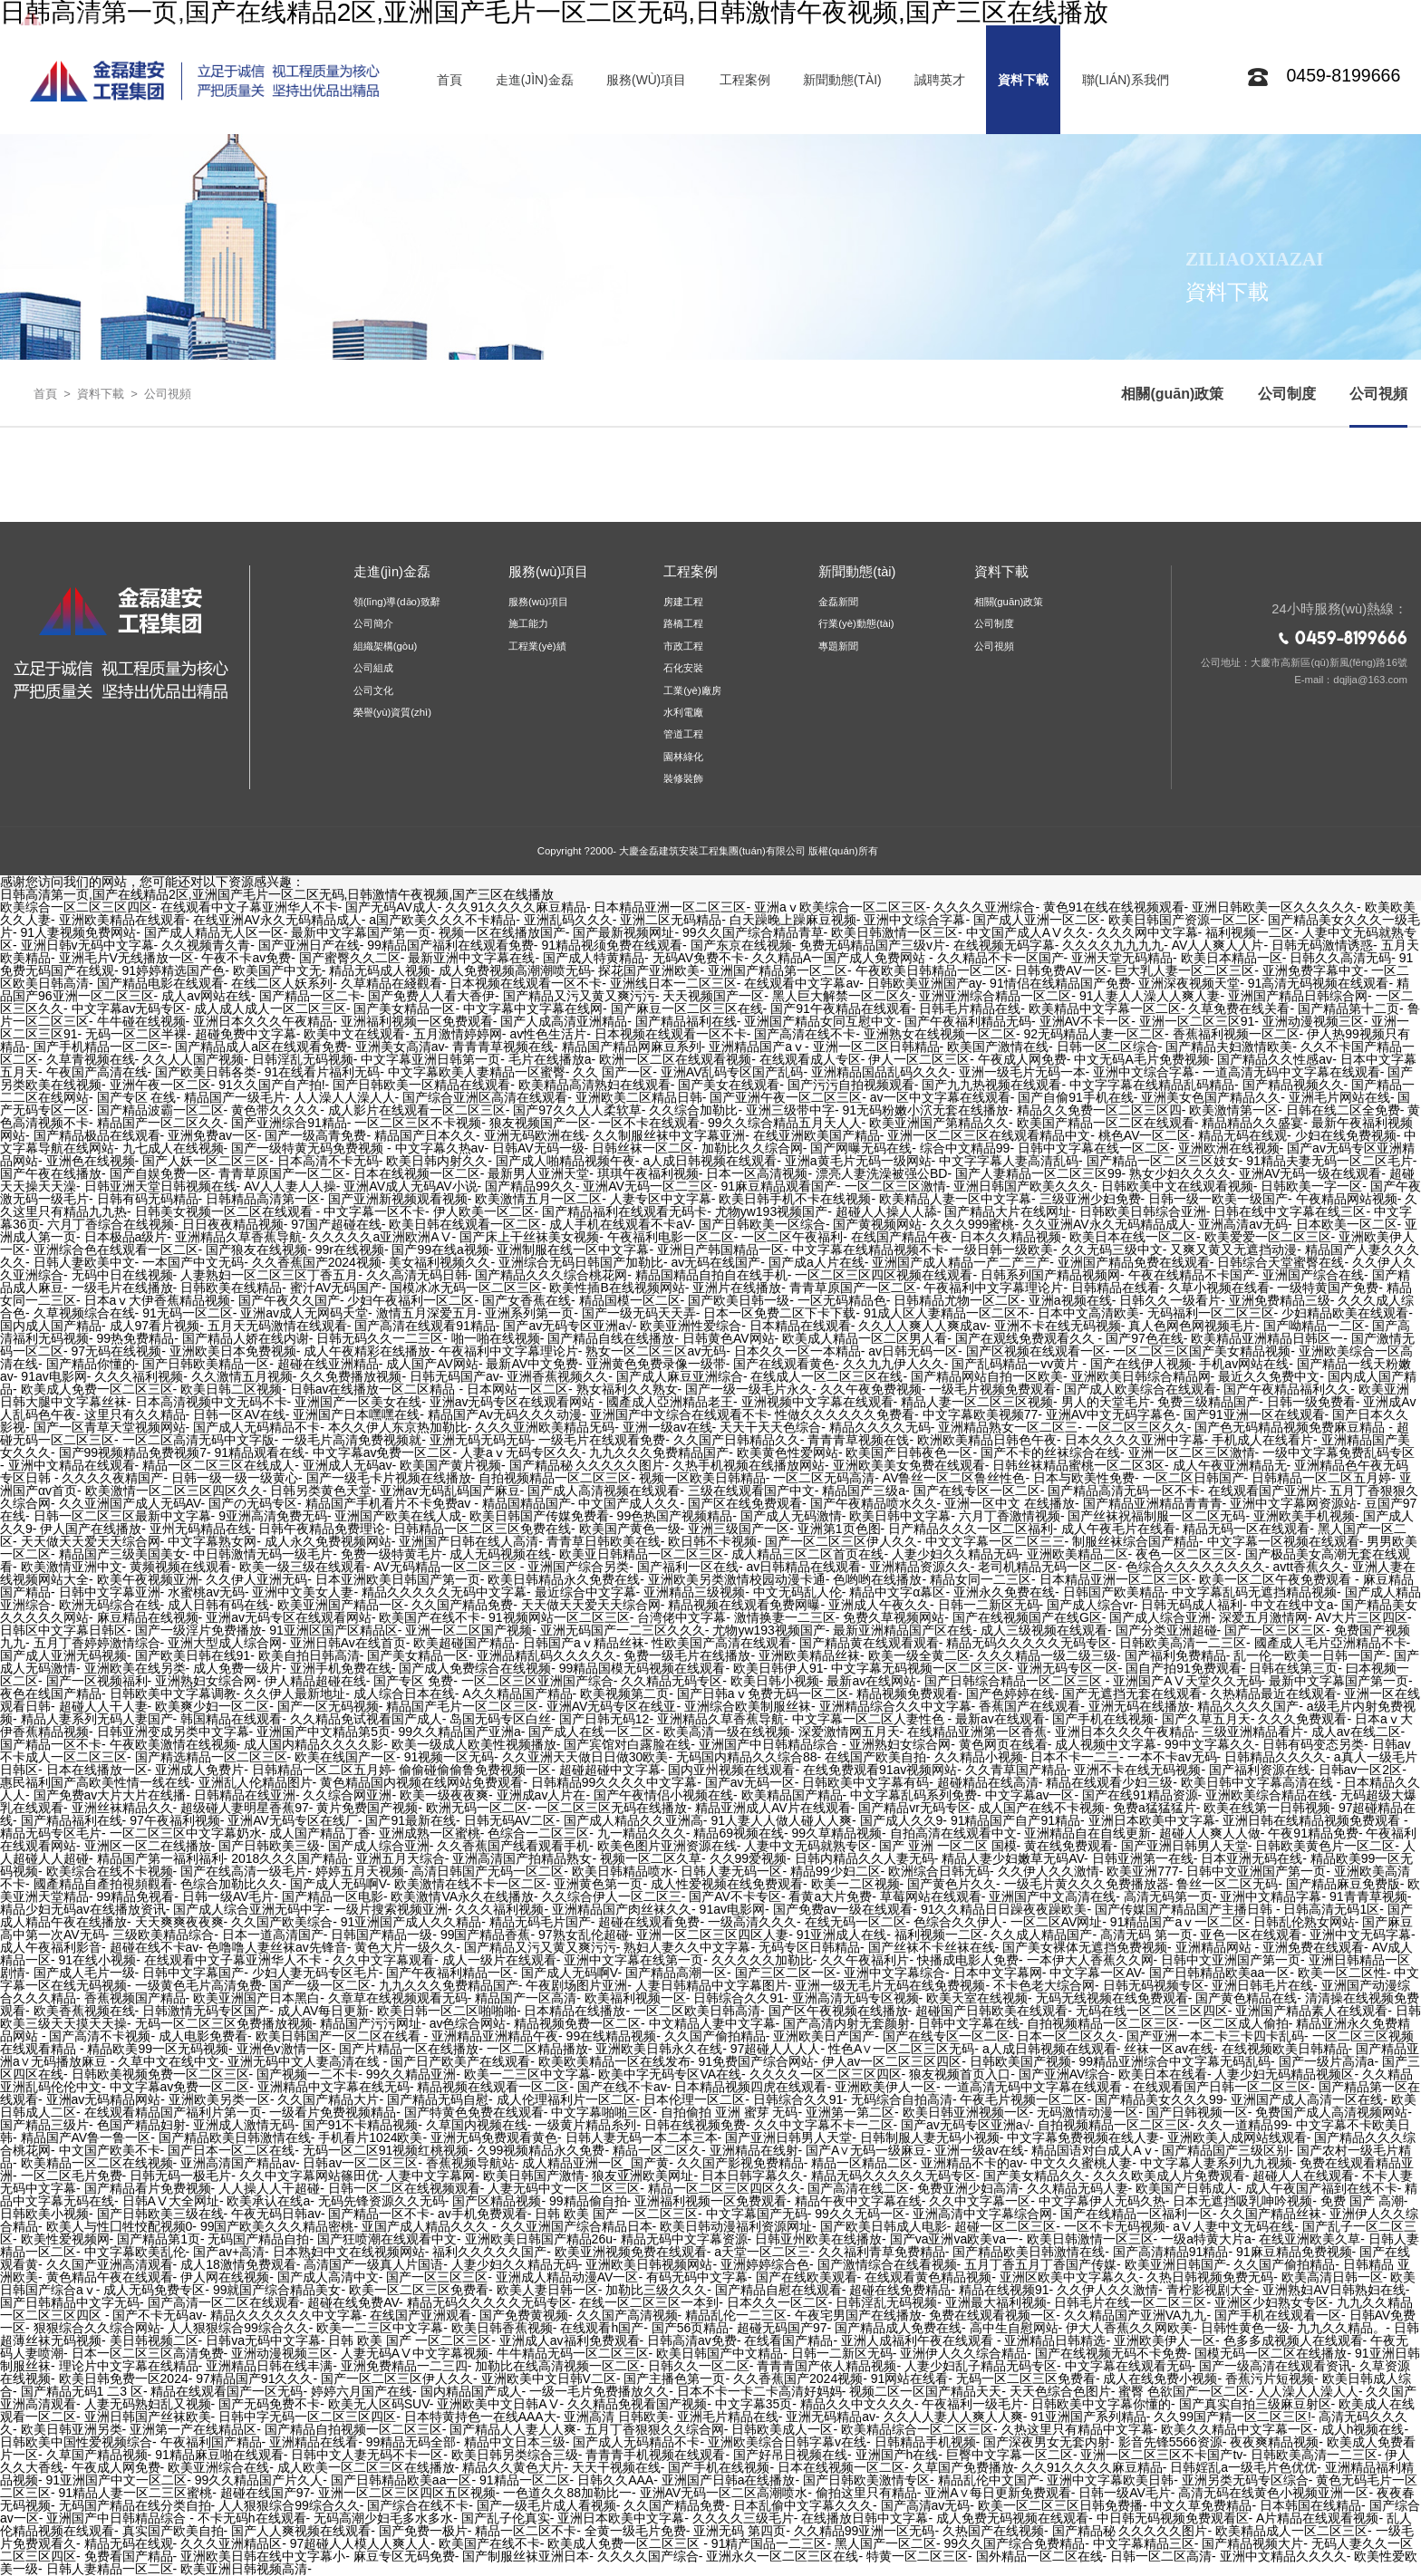 The image size is (1421, 2576). What do you see at coordinates (84, 1262) in the screenshot?
I see `日韩人妻欧美中文` at bounding box center [84, 1262].